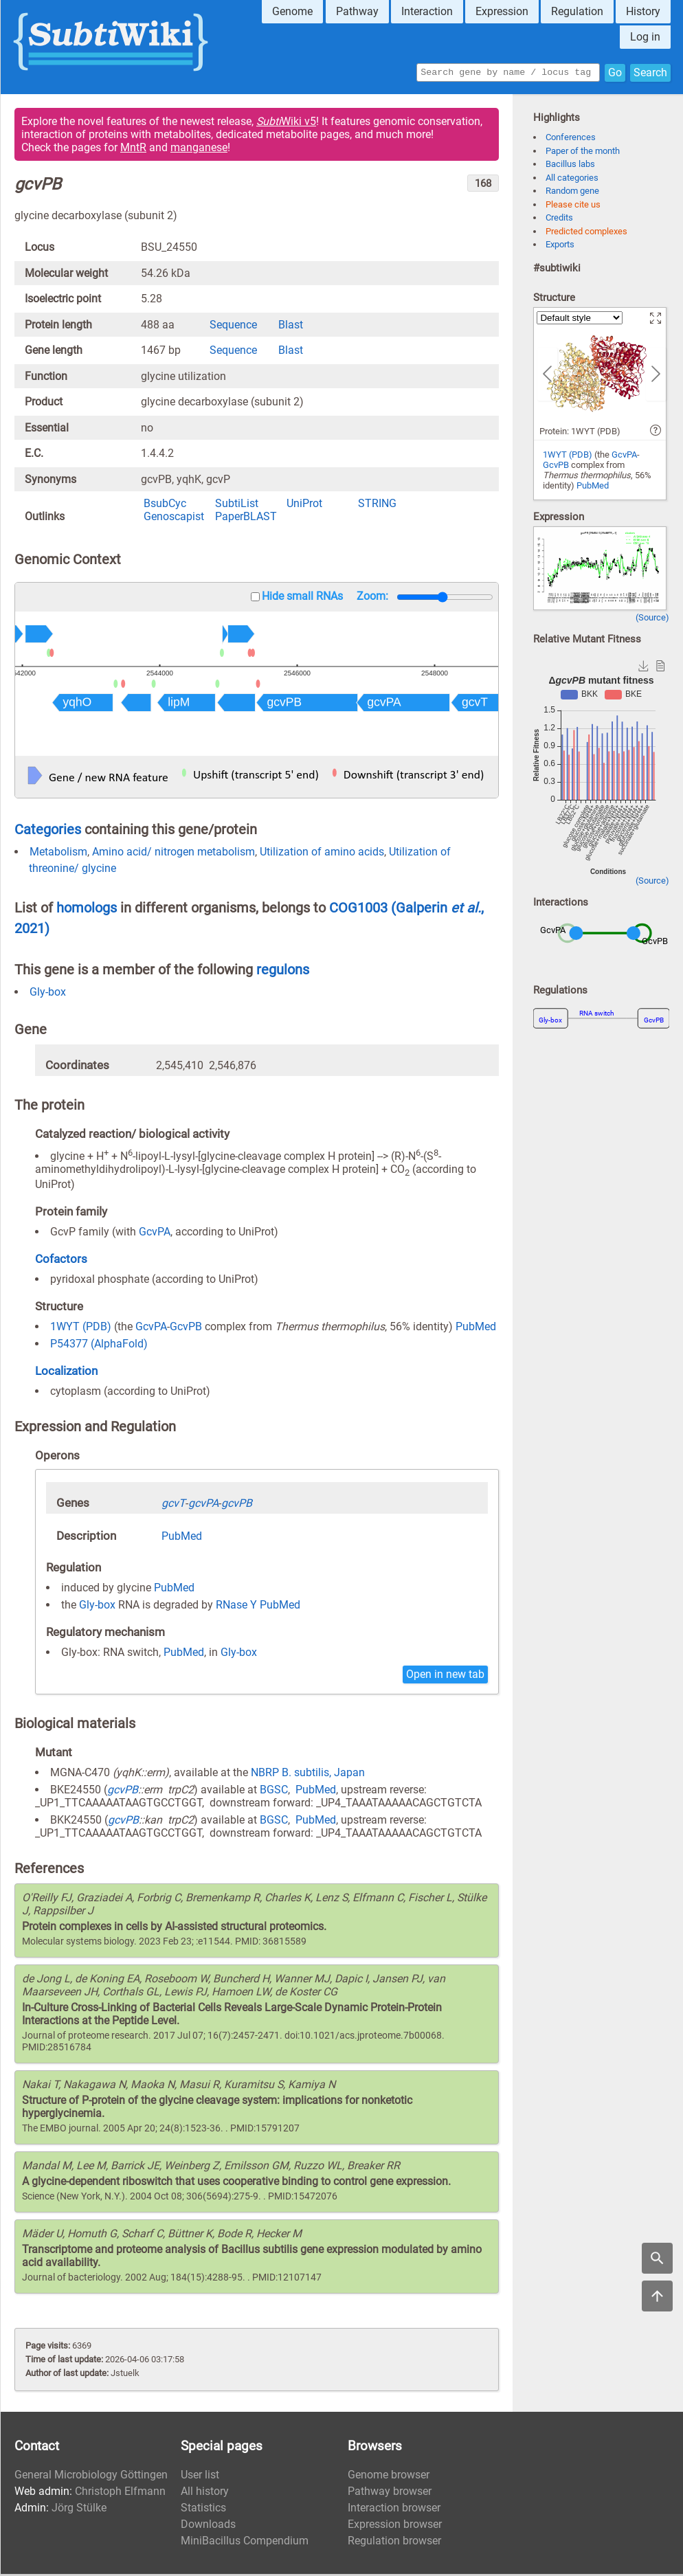 The width and height of the screenshot is (683, 2576). I want to click on UniProt, so click(304, 505).